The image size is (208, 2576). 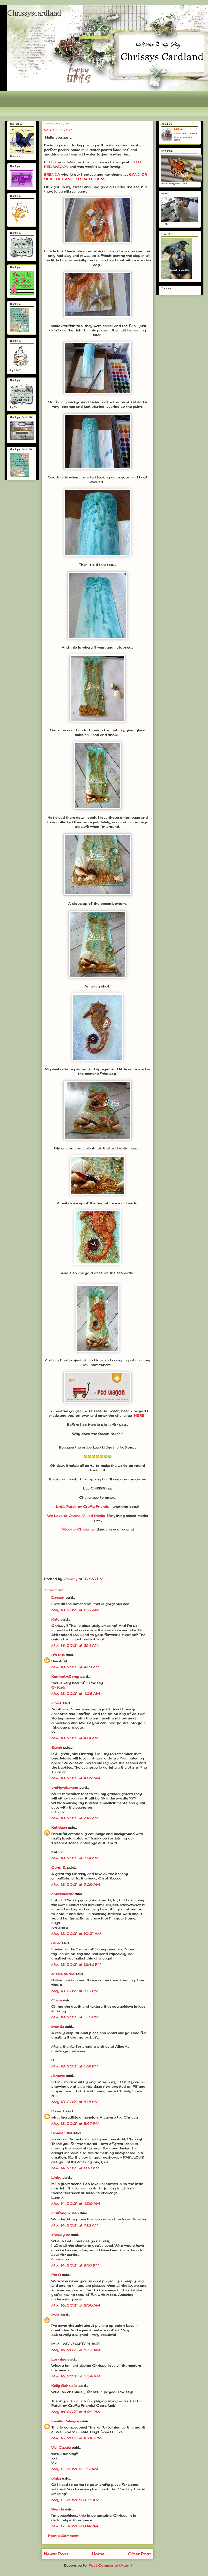 I want to click on Donna Ellis, so click(x=61, y=2133).